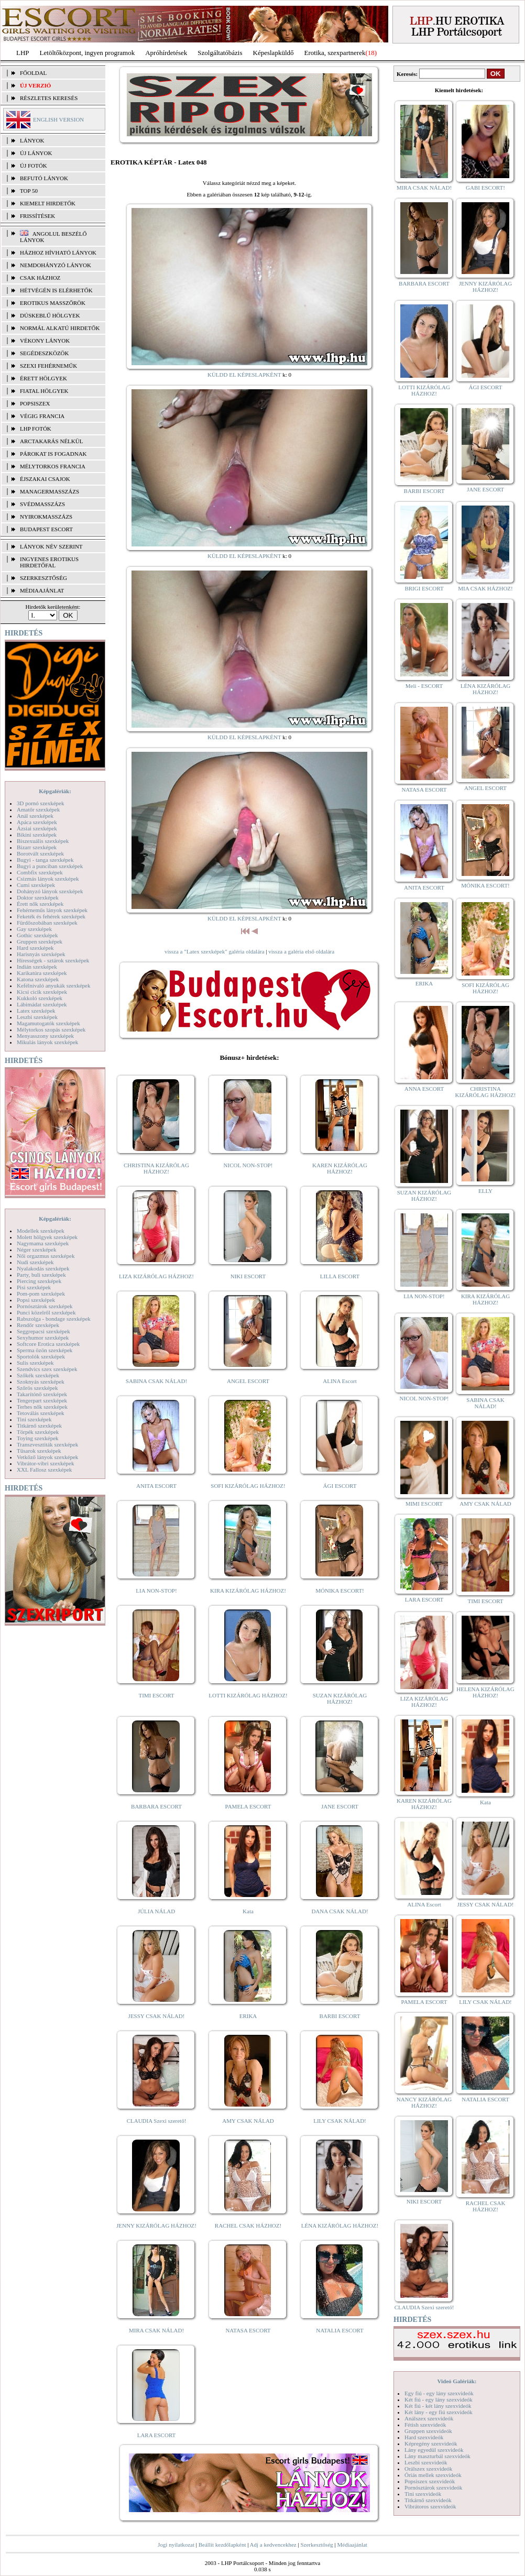 The height and width of the screenshot is (2576, 525). I want to click on INGYENES EROTIKUS HIRDETŐFAL, so click(49, 562).